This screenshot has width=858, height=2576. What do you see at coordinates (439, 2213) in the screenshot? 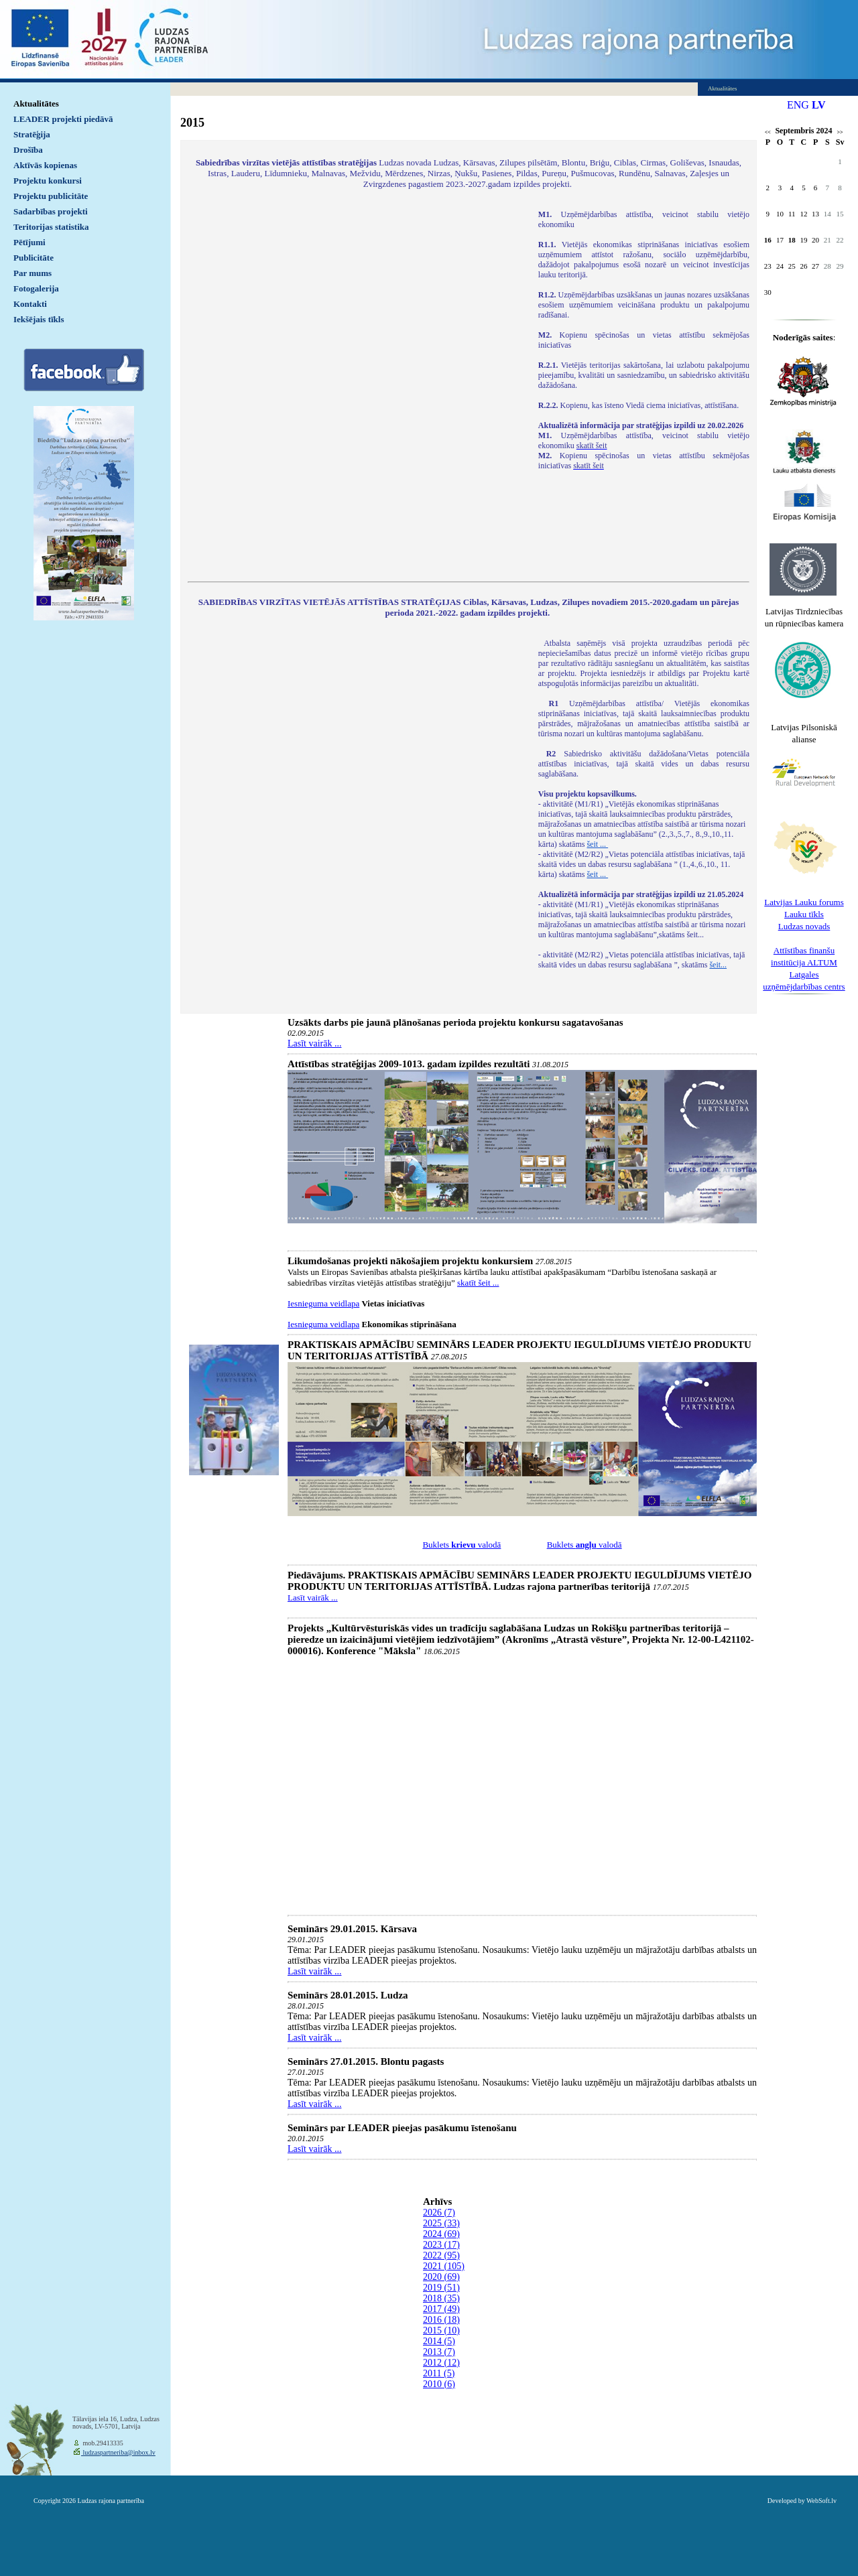
I see `2026 (7)` at bounding box center [439, 2213].